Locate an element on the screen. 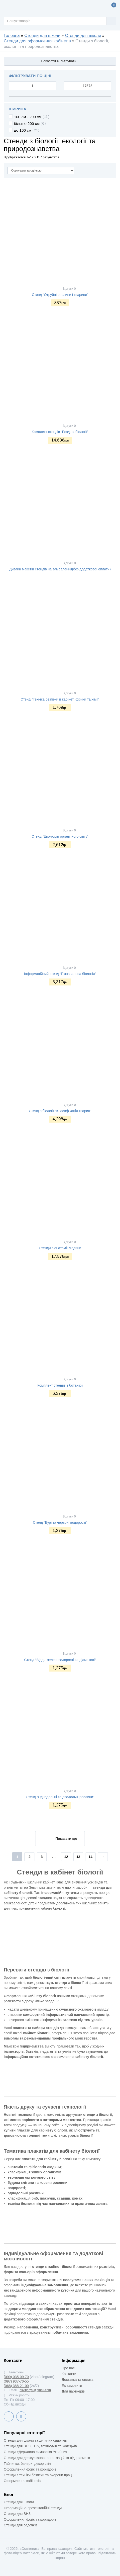  Стенди для оформлення кабінетів is located at coordinates (37, 41).